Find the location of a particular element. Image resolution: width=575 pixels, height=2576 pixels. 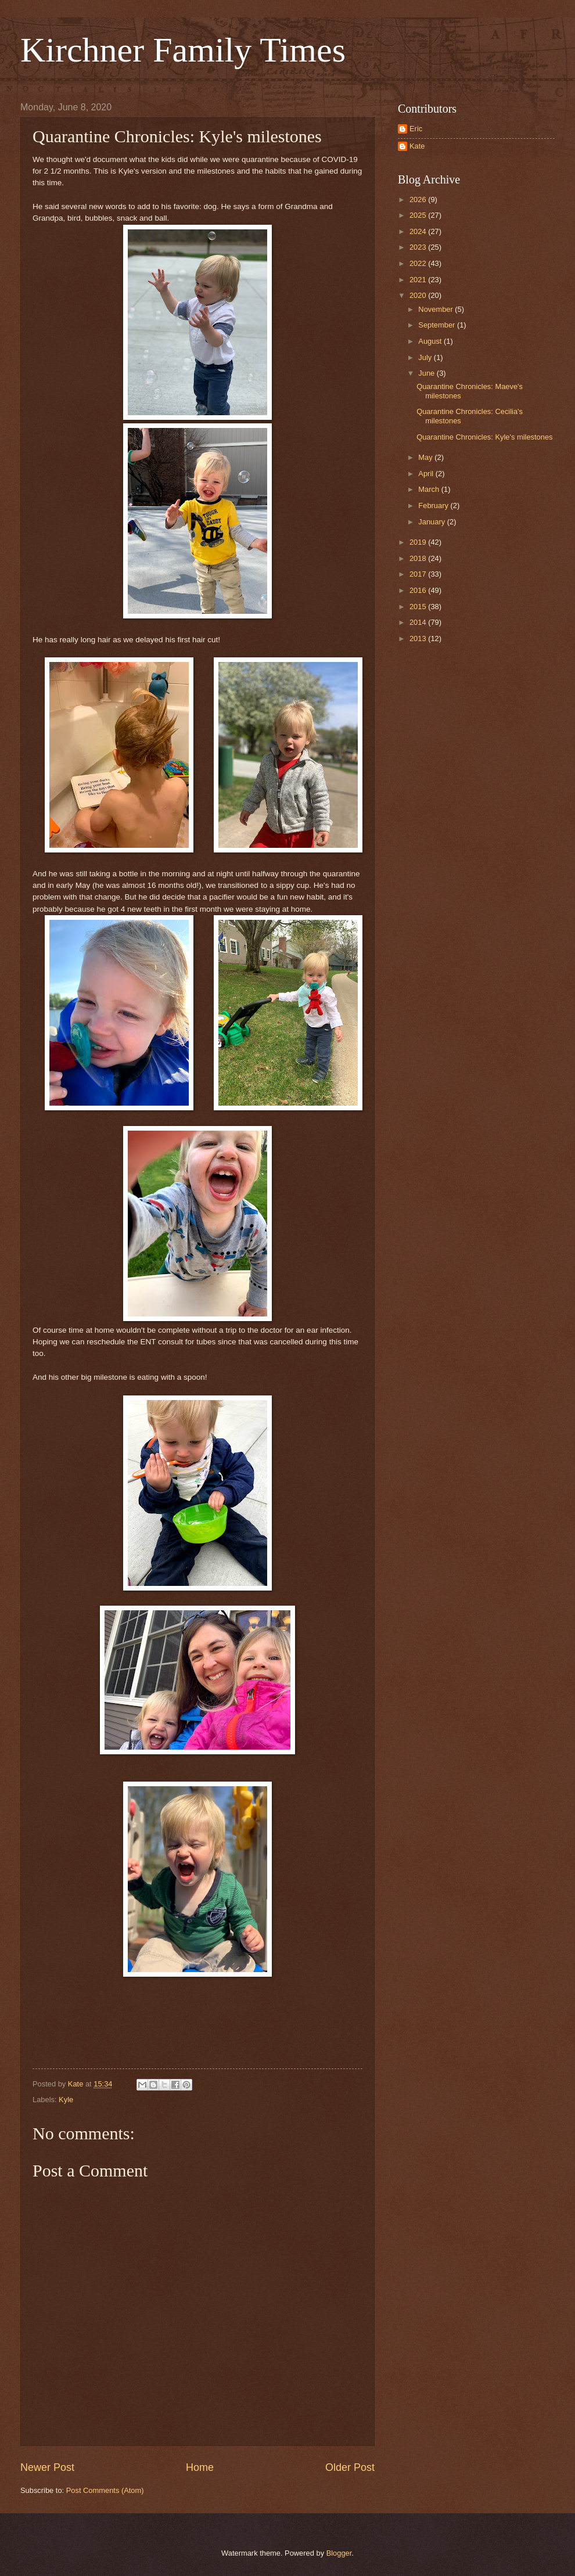

2022 is located at coordinates (418, 263).